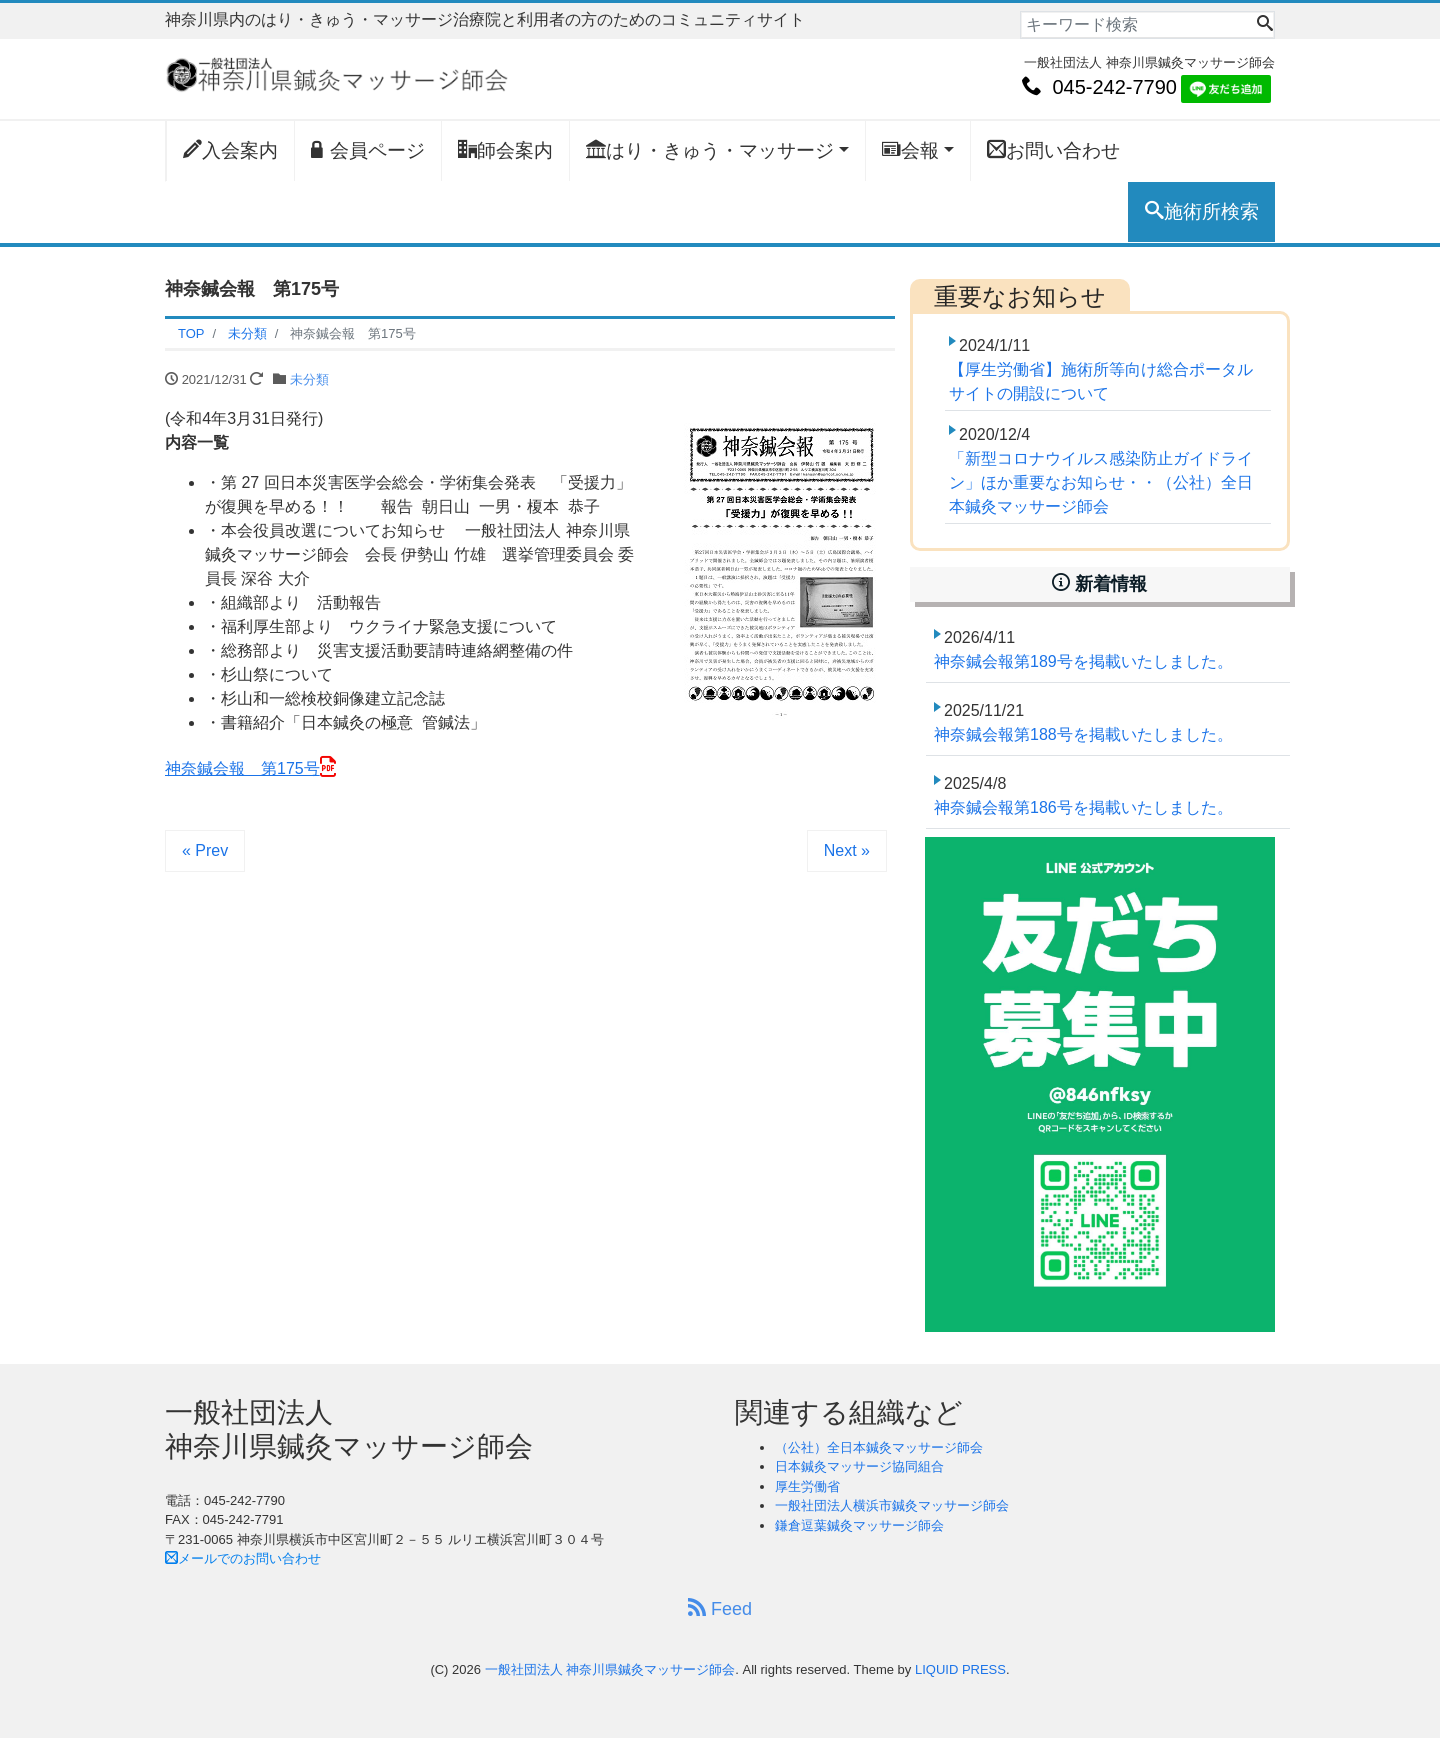 Image resolution: width=1440 pixels, height=1738 pixels. I want to click on お問い合わせ, so click(1053, 150).